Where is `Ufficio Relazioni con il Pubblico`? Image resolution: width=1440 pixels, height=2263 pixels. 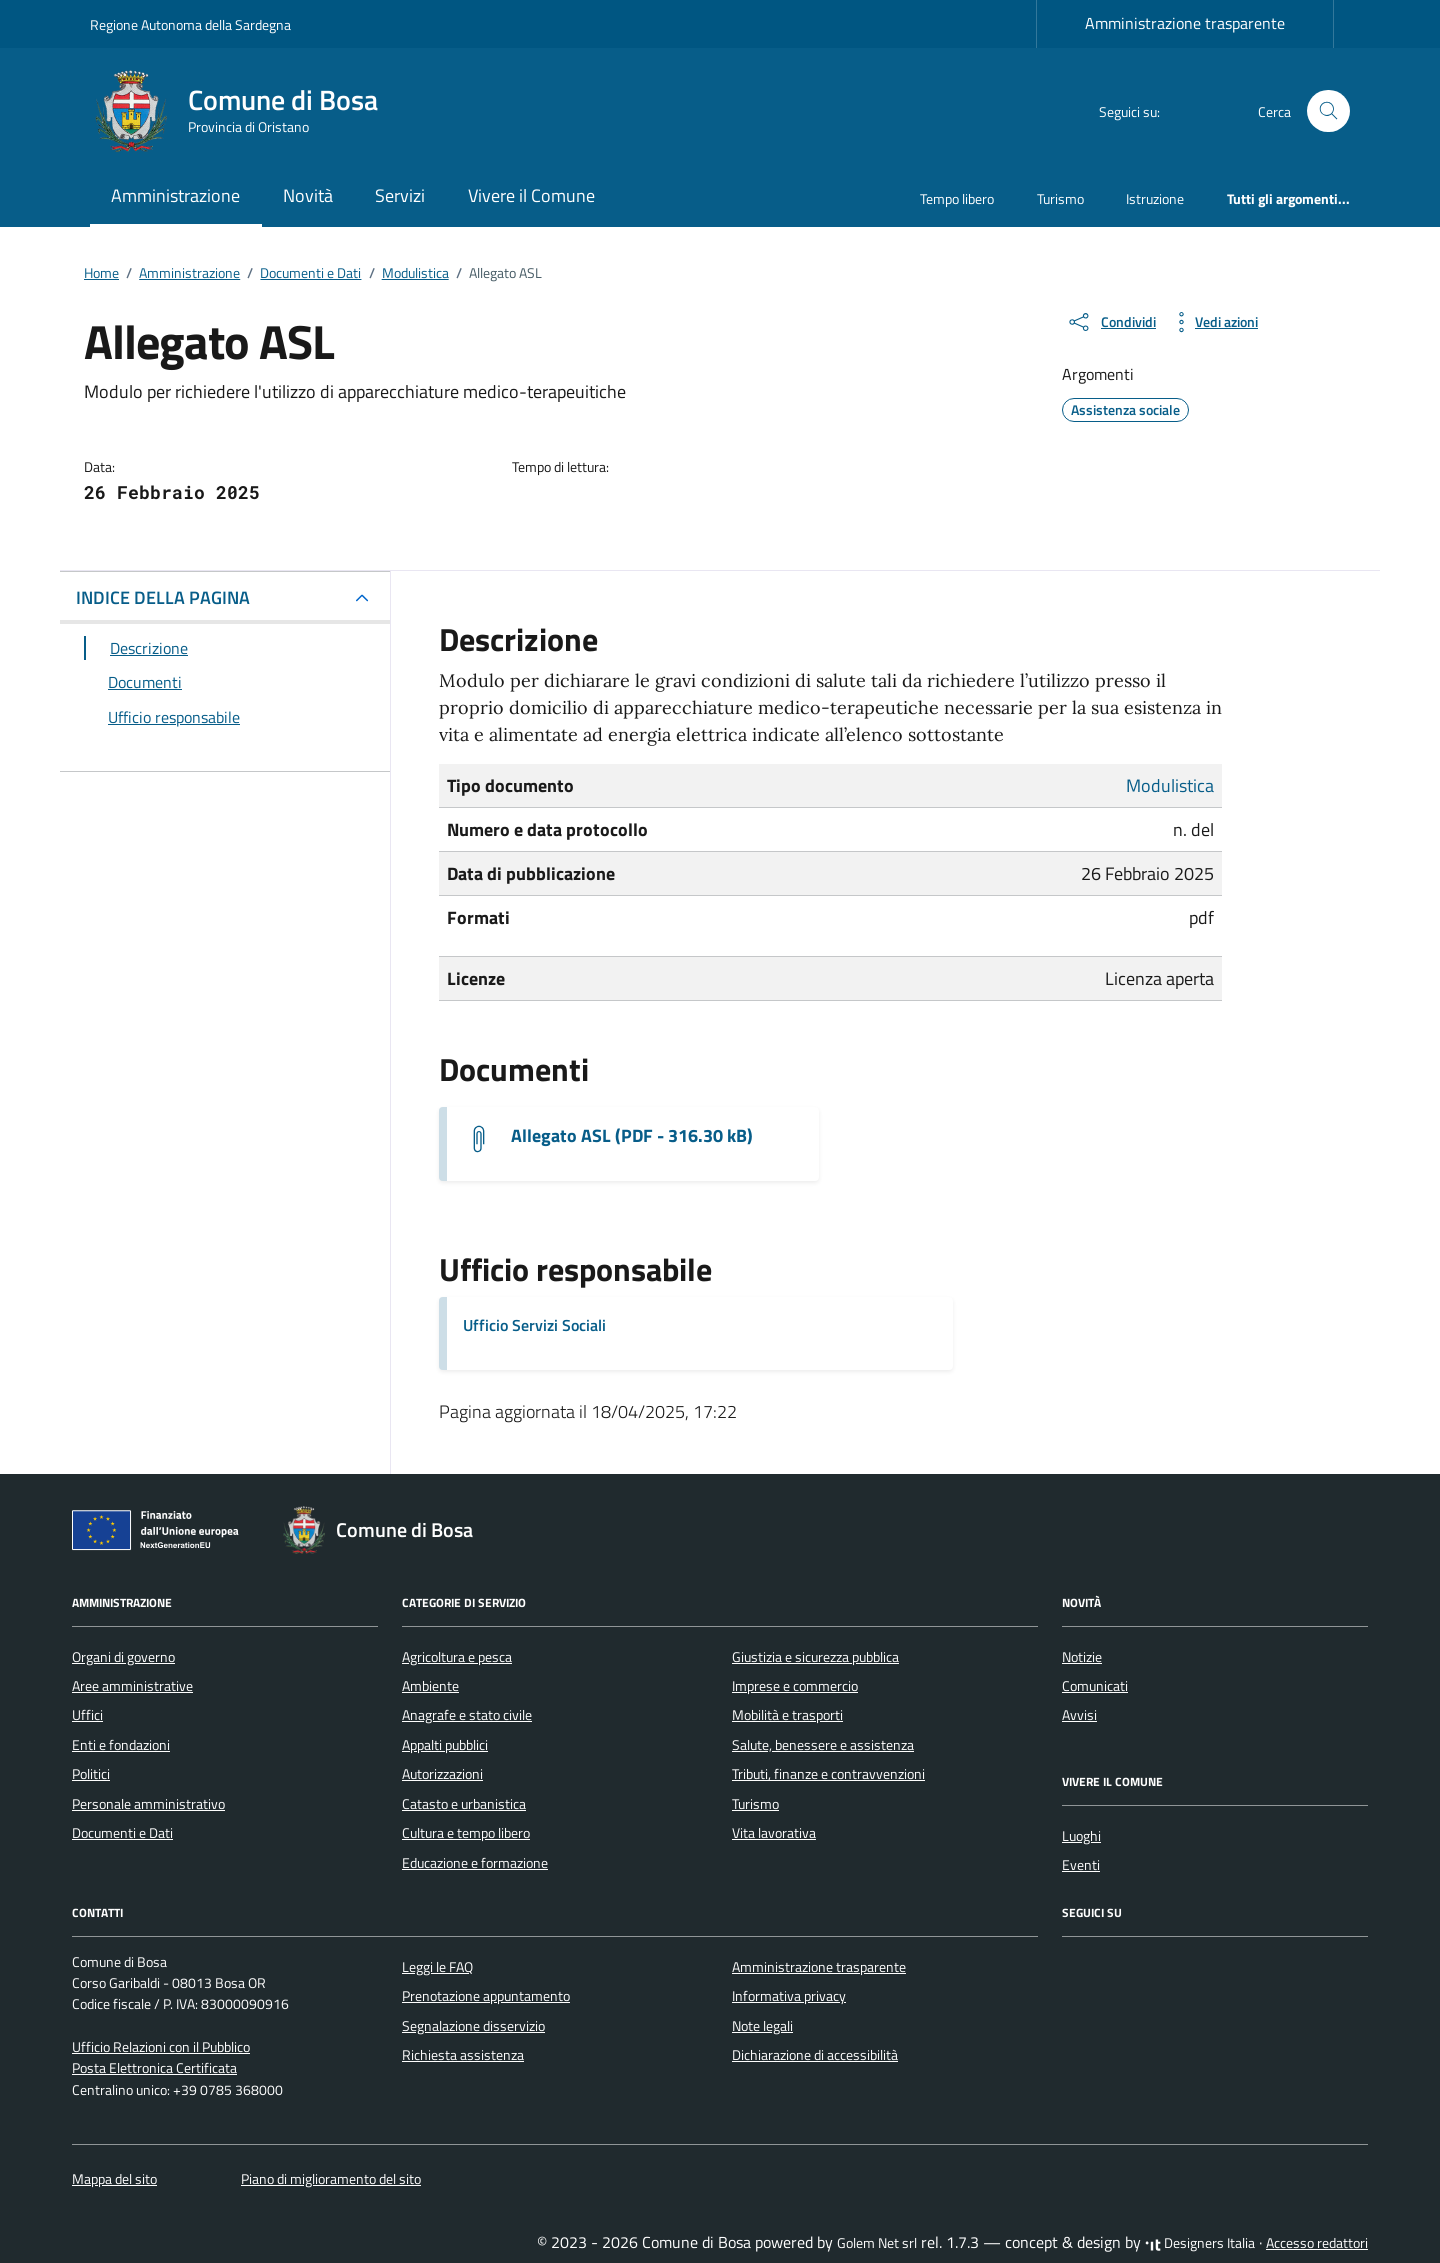 Ufficio Relazioni con il Pubblico is located at coordinates (161, 2047).